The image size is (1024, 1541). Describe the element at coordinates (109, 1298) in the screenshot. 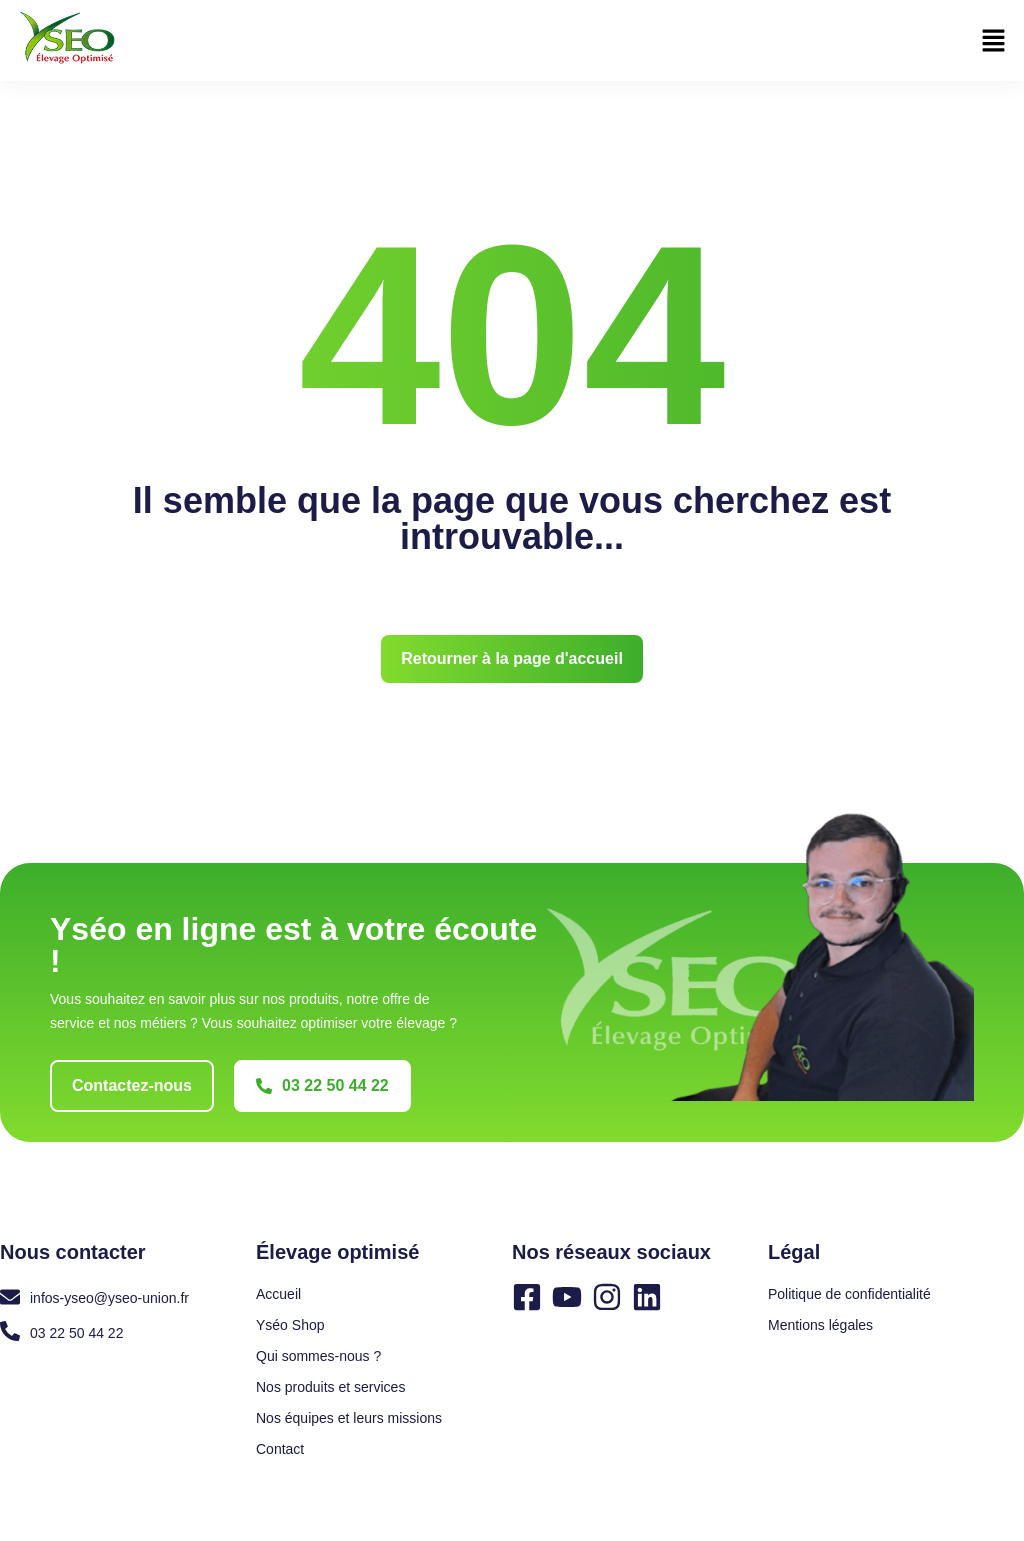

I see `infos-yseo@yseo-union.fr` at that location.